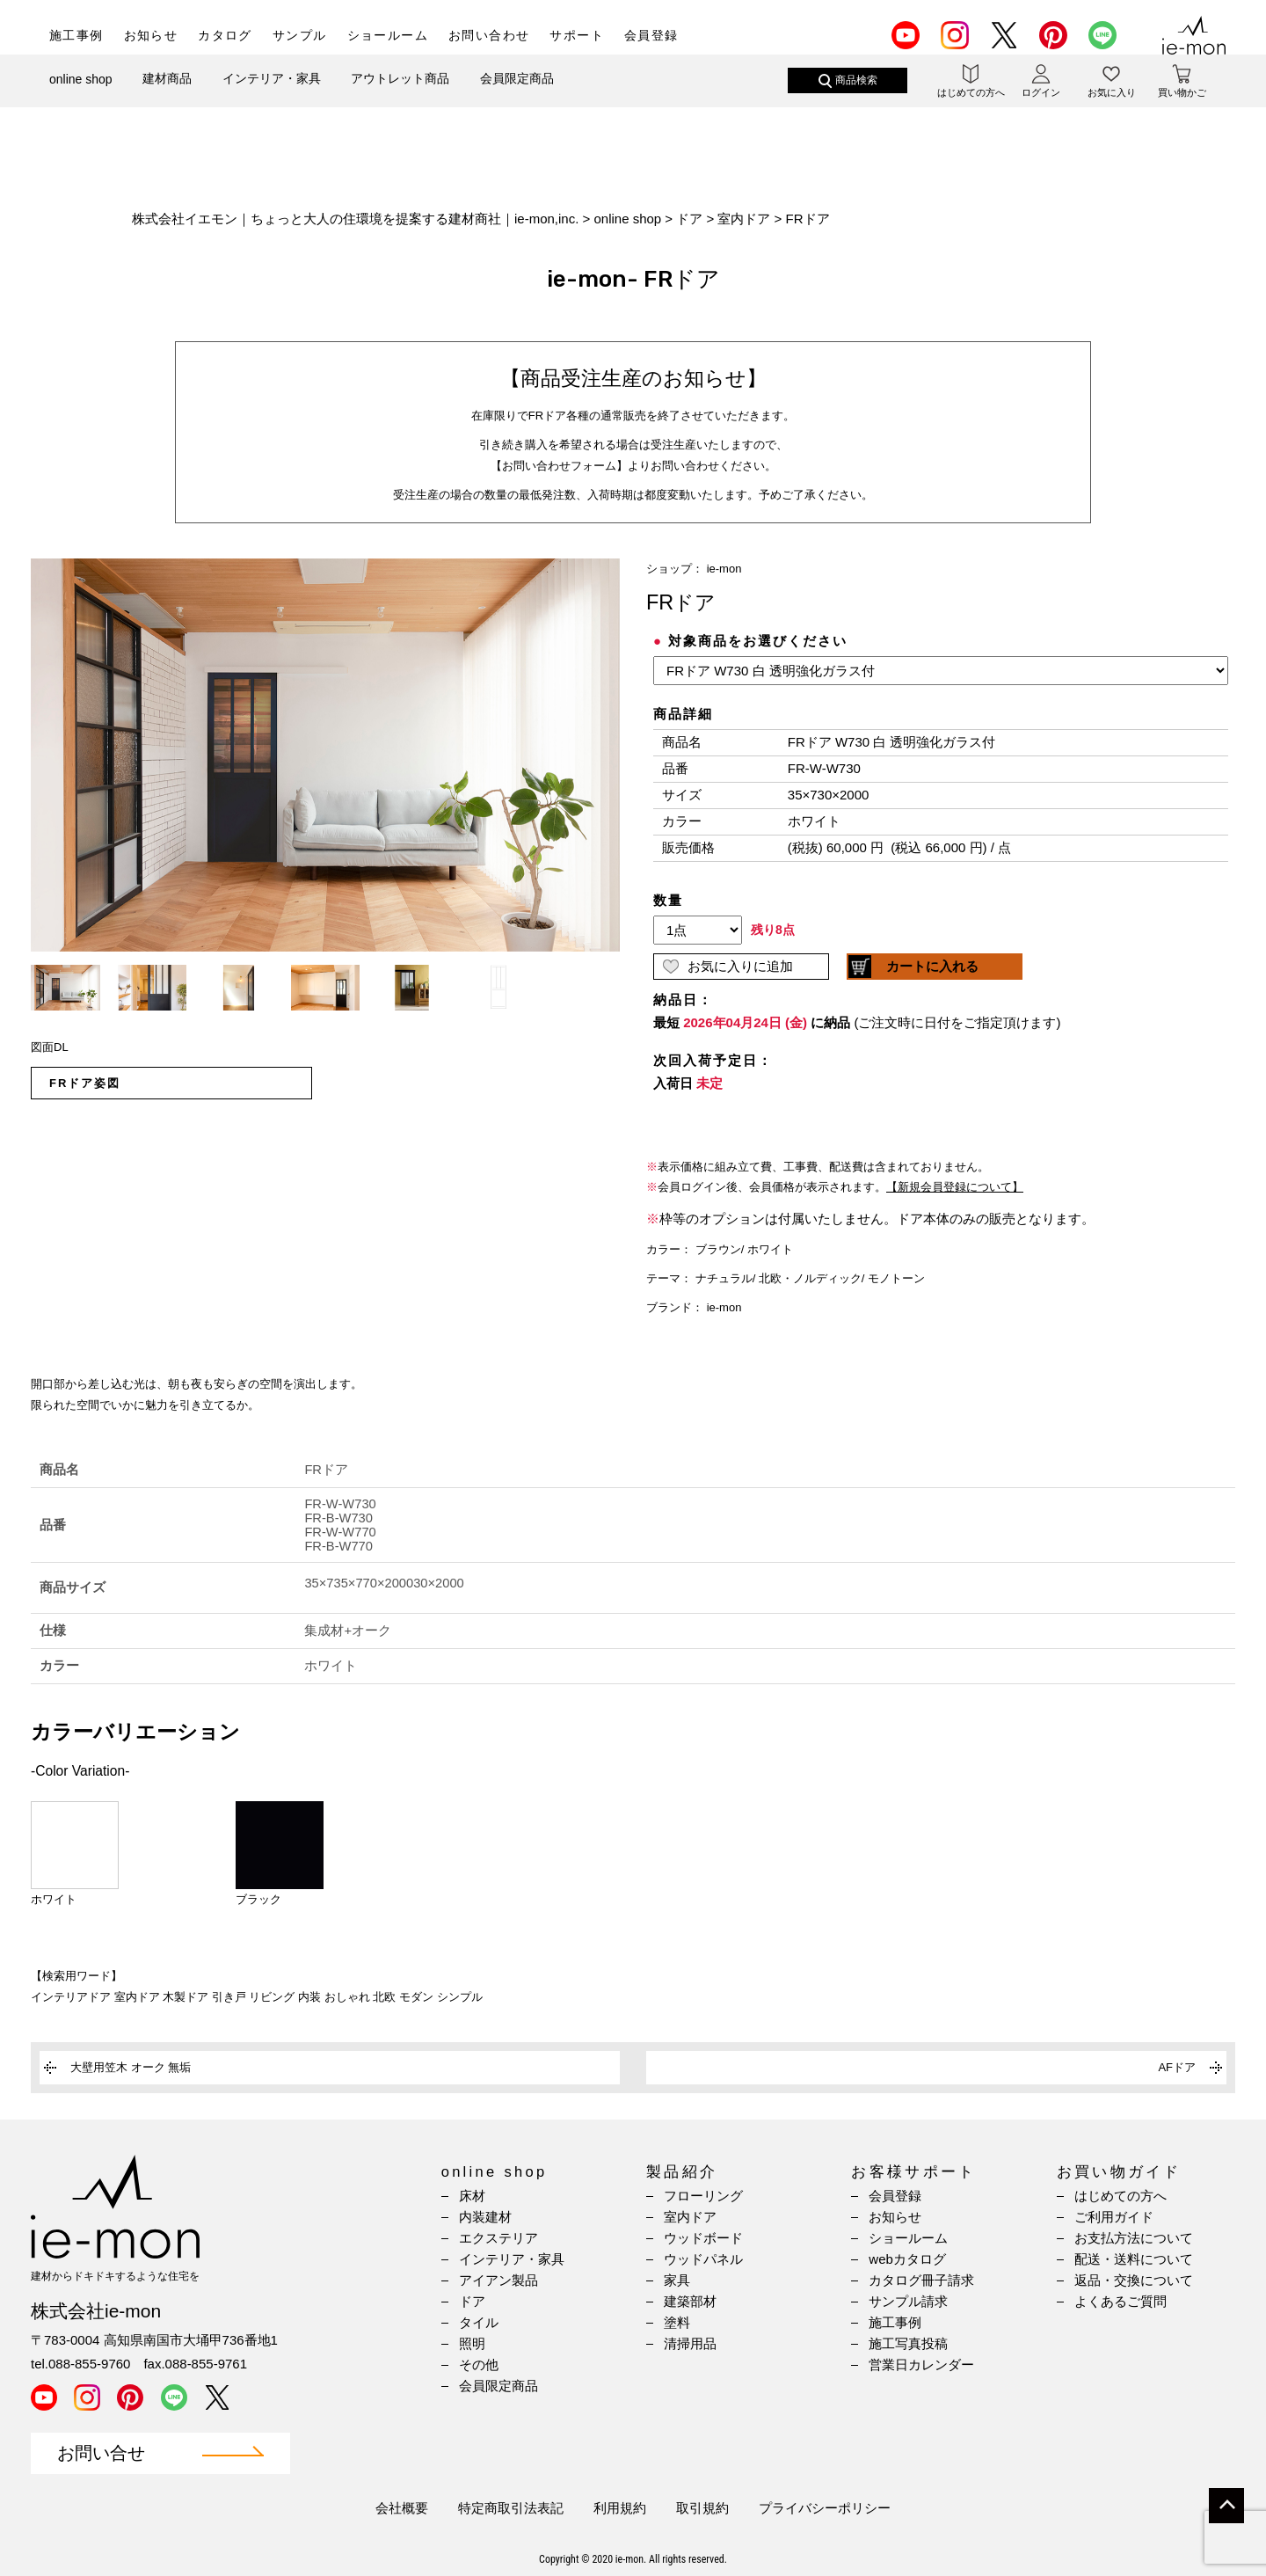 The width and height of the screenshot is (1266, 2576). What do you see at coordinates (401, 2507) in the screenshot?
I see `会社概要` at bounding box center [401, 2507].